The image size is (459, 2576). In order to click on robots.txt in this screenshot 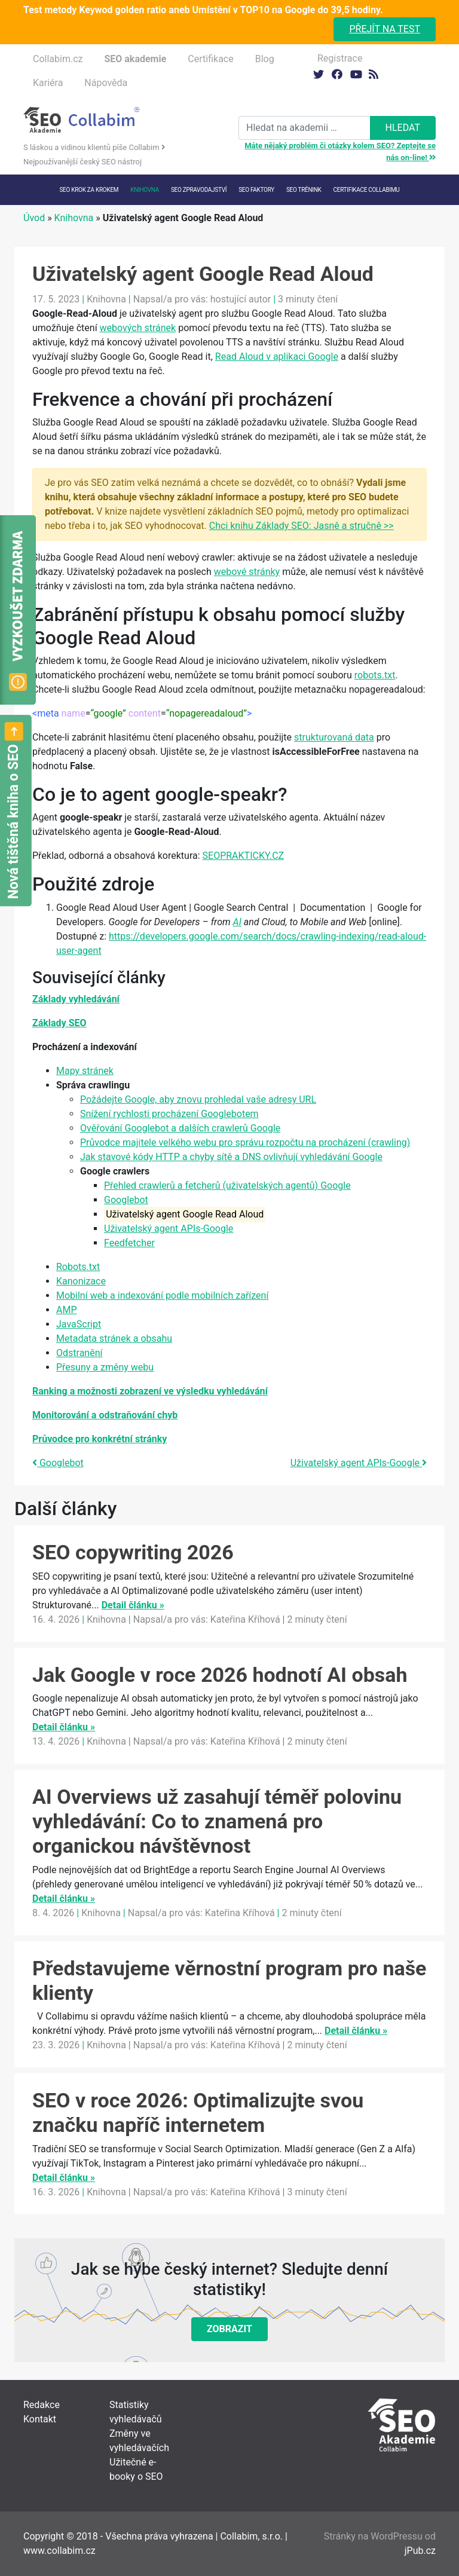, I will do `click(375, 675)`.